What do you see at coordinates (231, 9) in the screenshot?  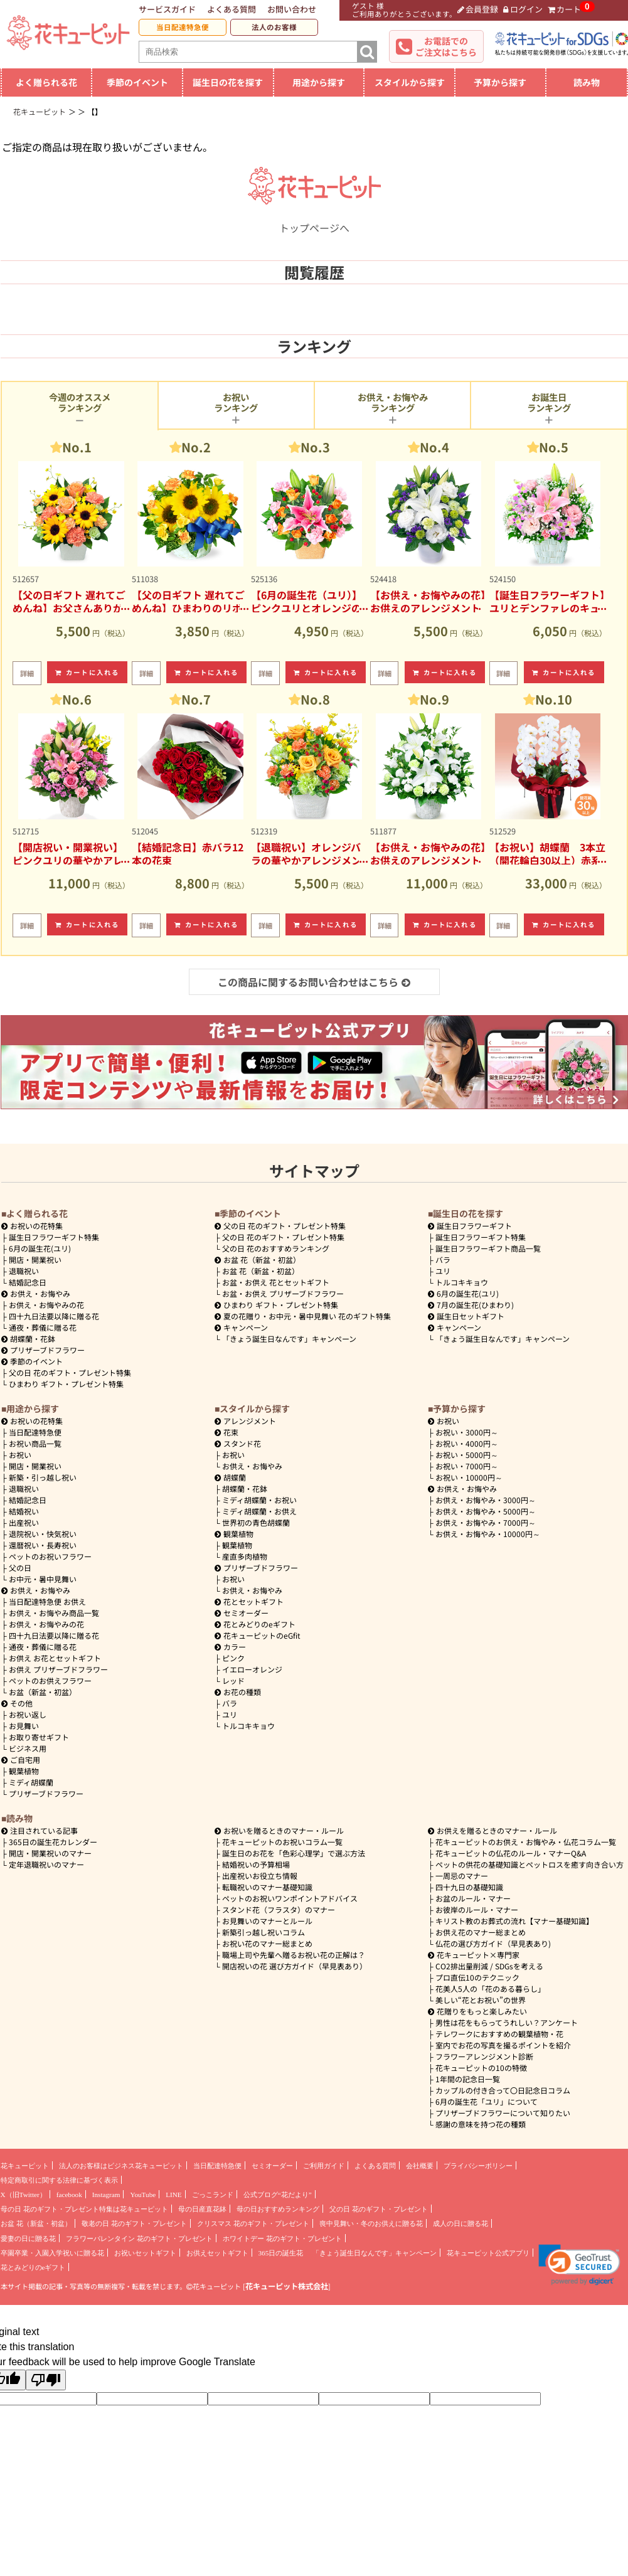 I see `よくある質問` at bounding box center [231, 9].